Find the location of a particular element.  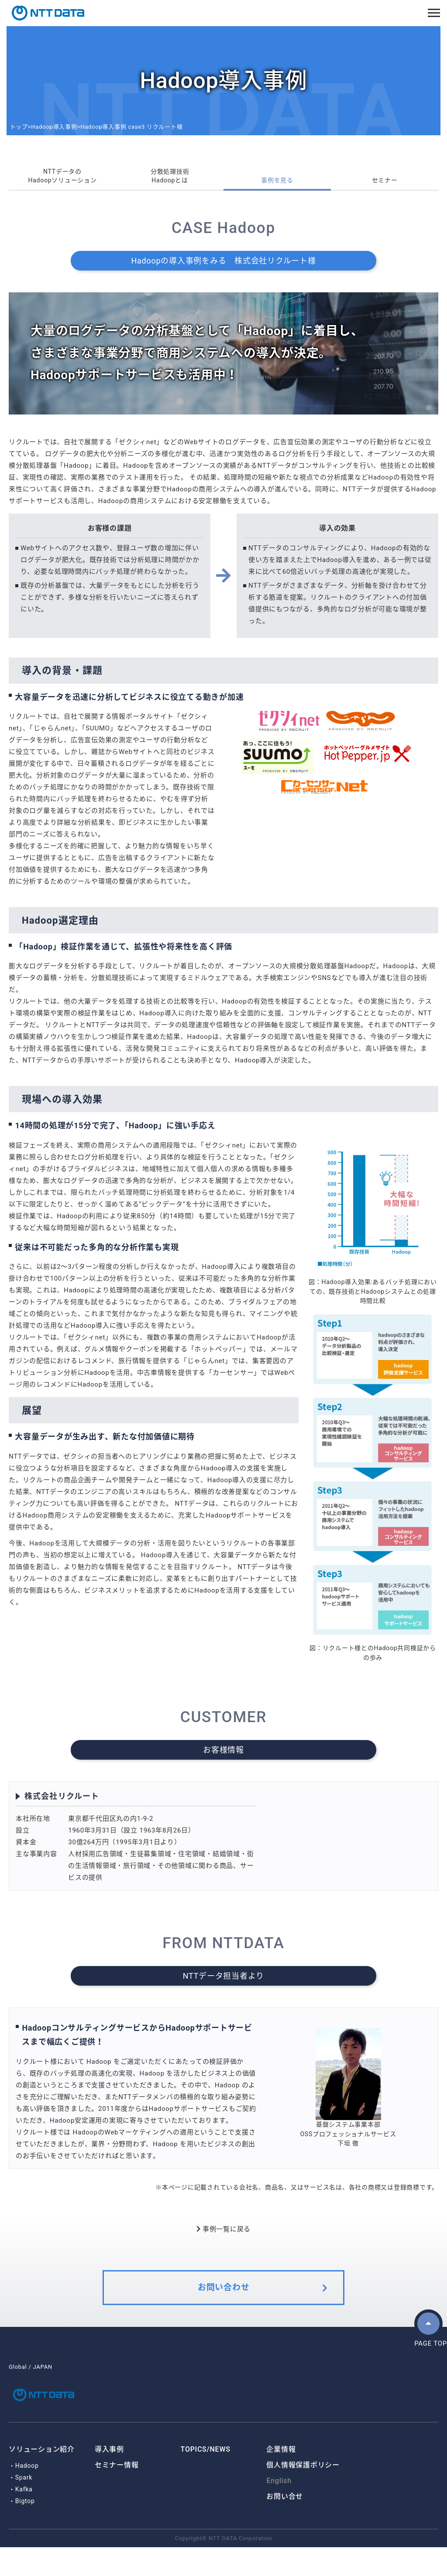

事例一覧に戻る is located at coordinates (223, 2235).